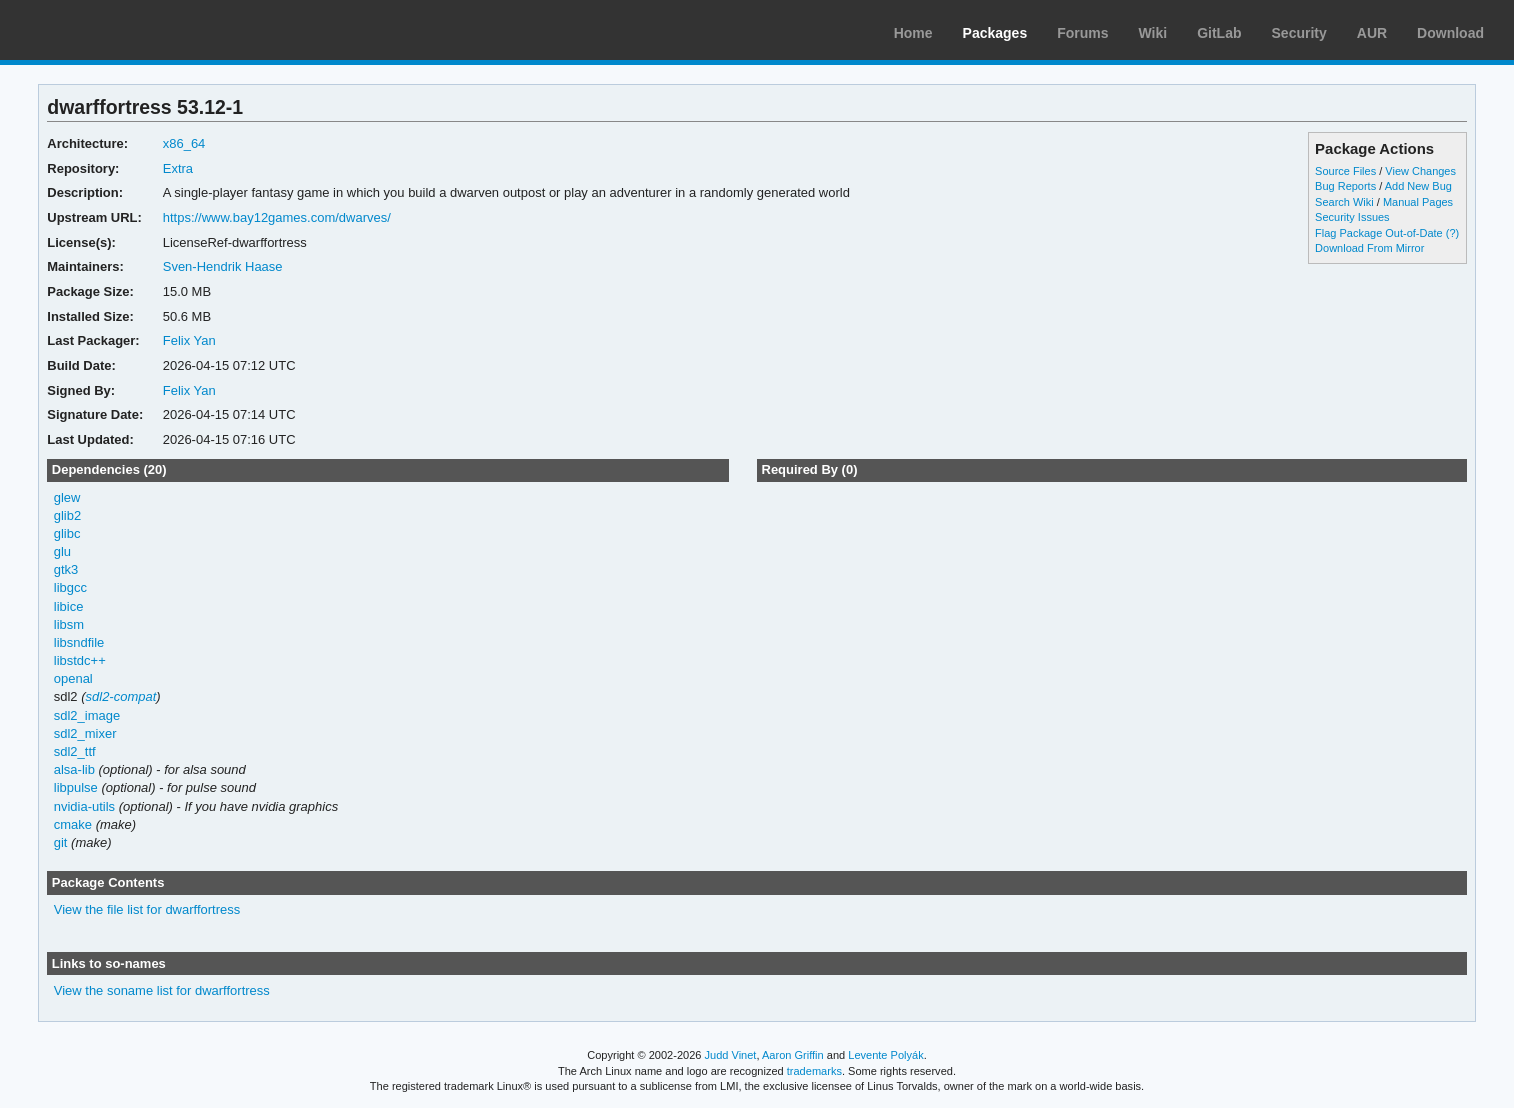  What do you see at coordinates (885, 1055) in the screenshot?
I see `Levente Polyák` at bounding box center [885, 1055].